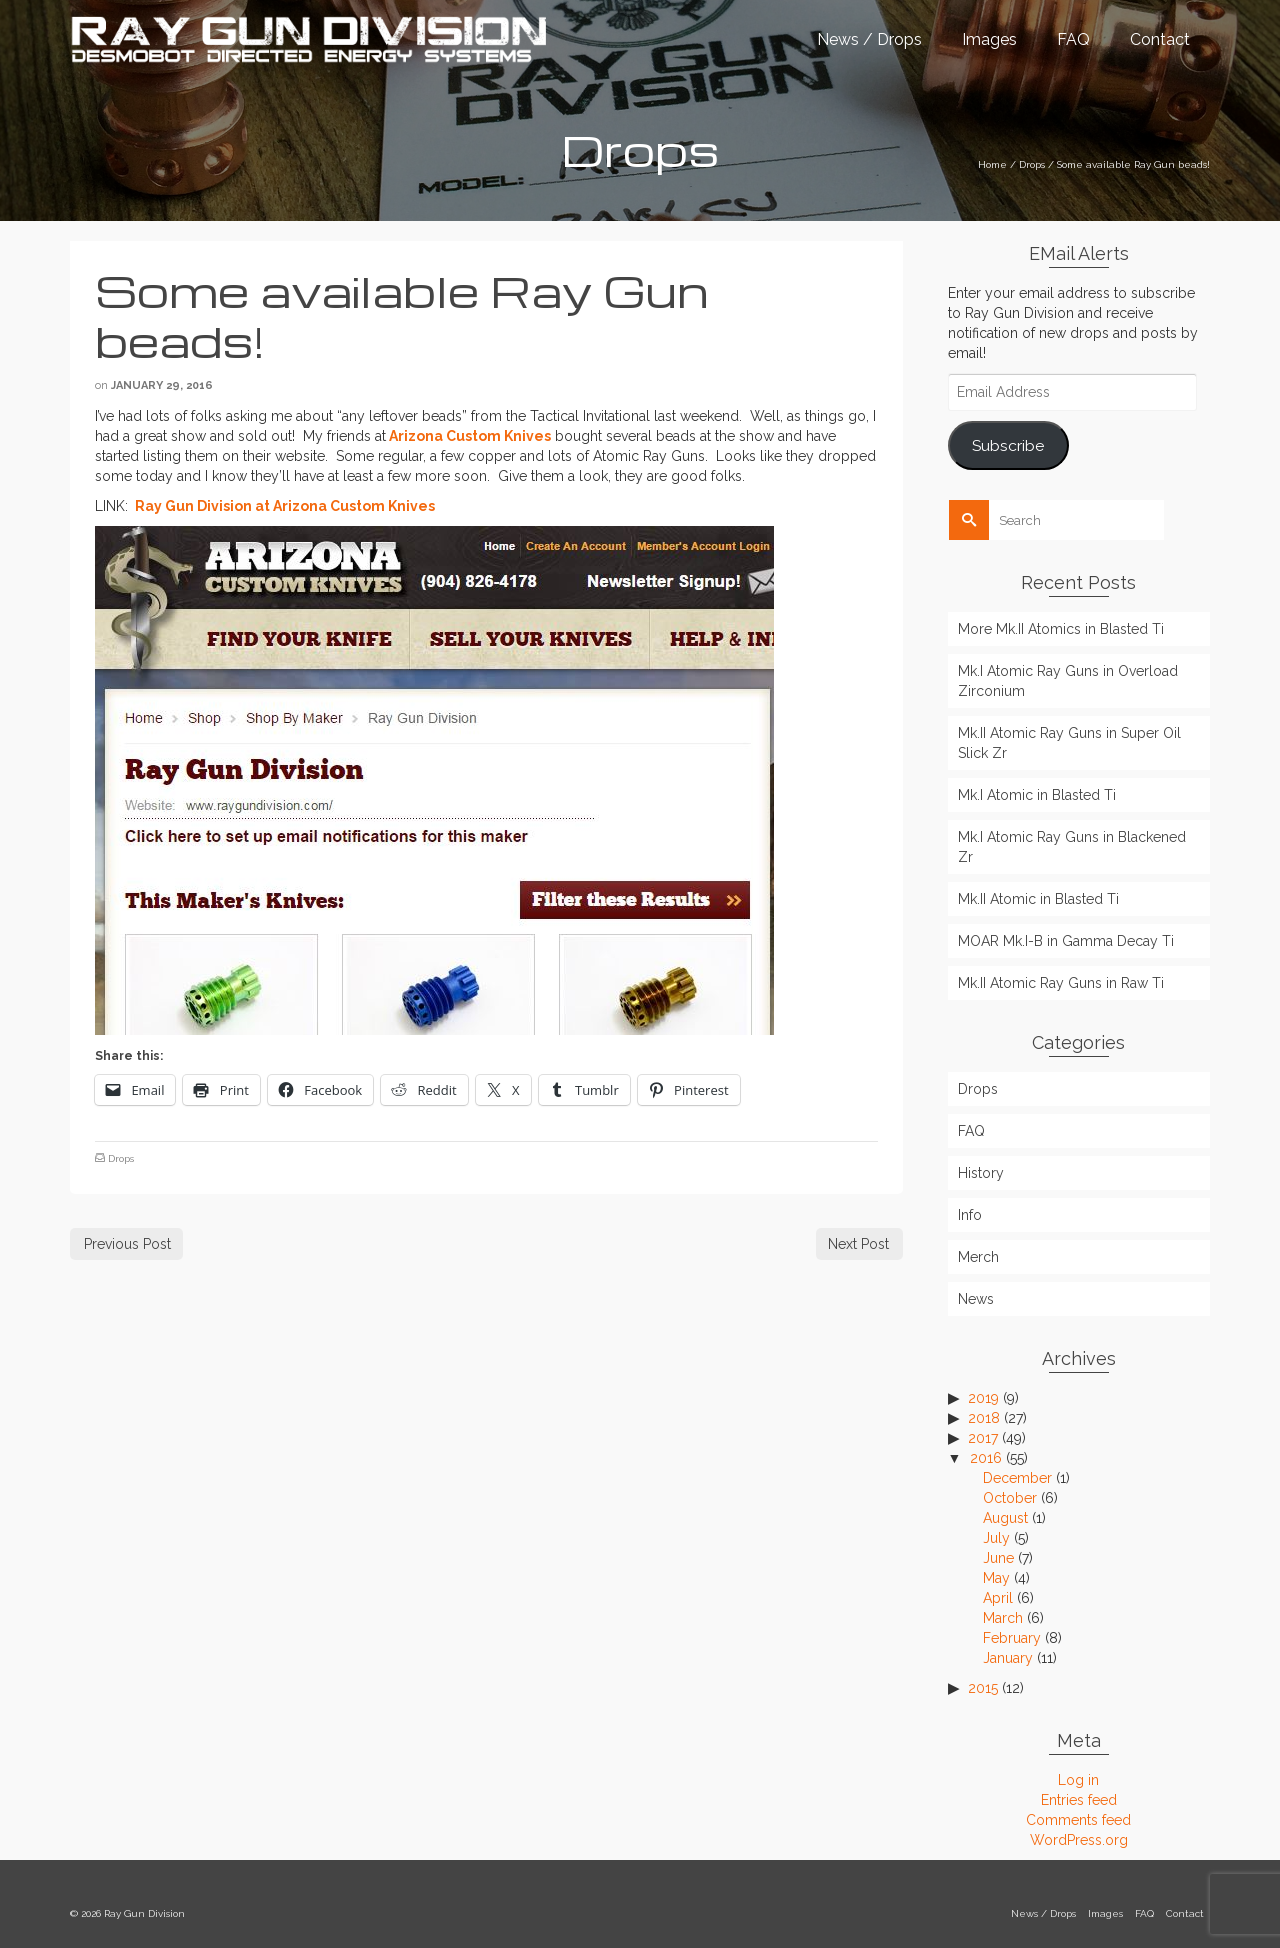 The height and width of the screenshot is (1948, 1280). What do you see at coordinates (1079, 1800) in the screenshot?
I see `Entries feed` at bounding box center [1079, 1800].